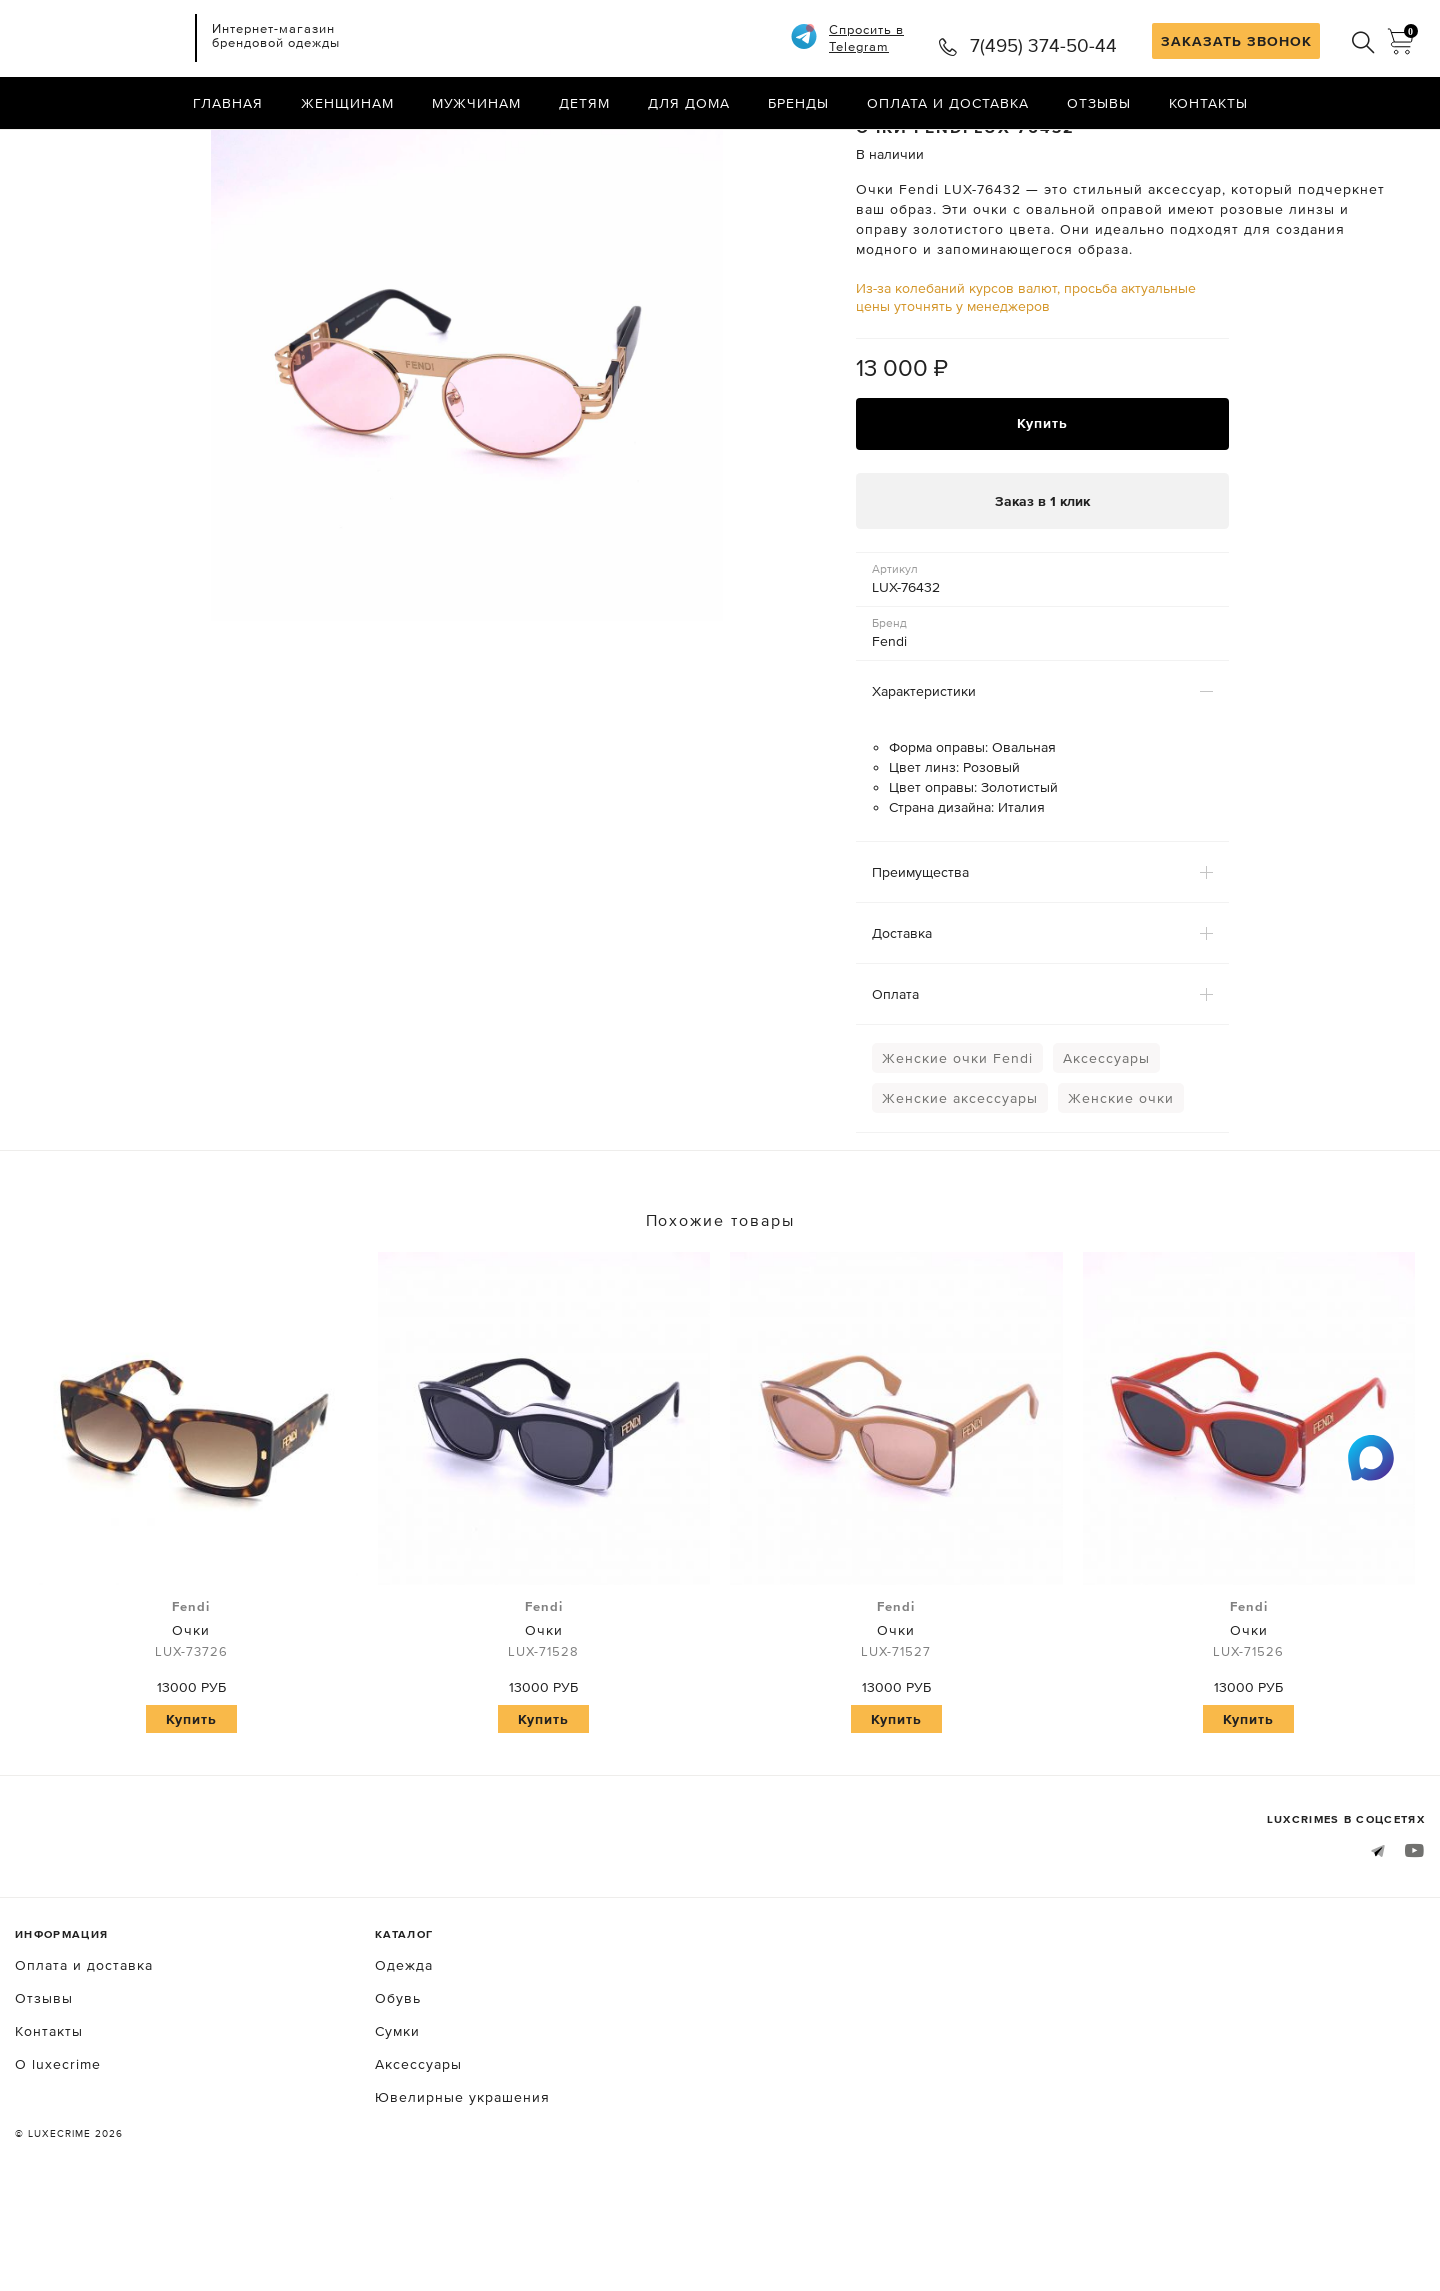  What do you see at coordinates (1042, 509) in the screenshot?
I see `Купить` at bounding box center [1042, 509].